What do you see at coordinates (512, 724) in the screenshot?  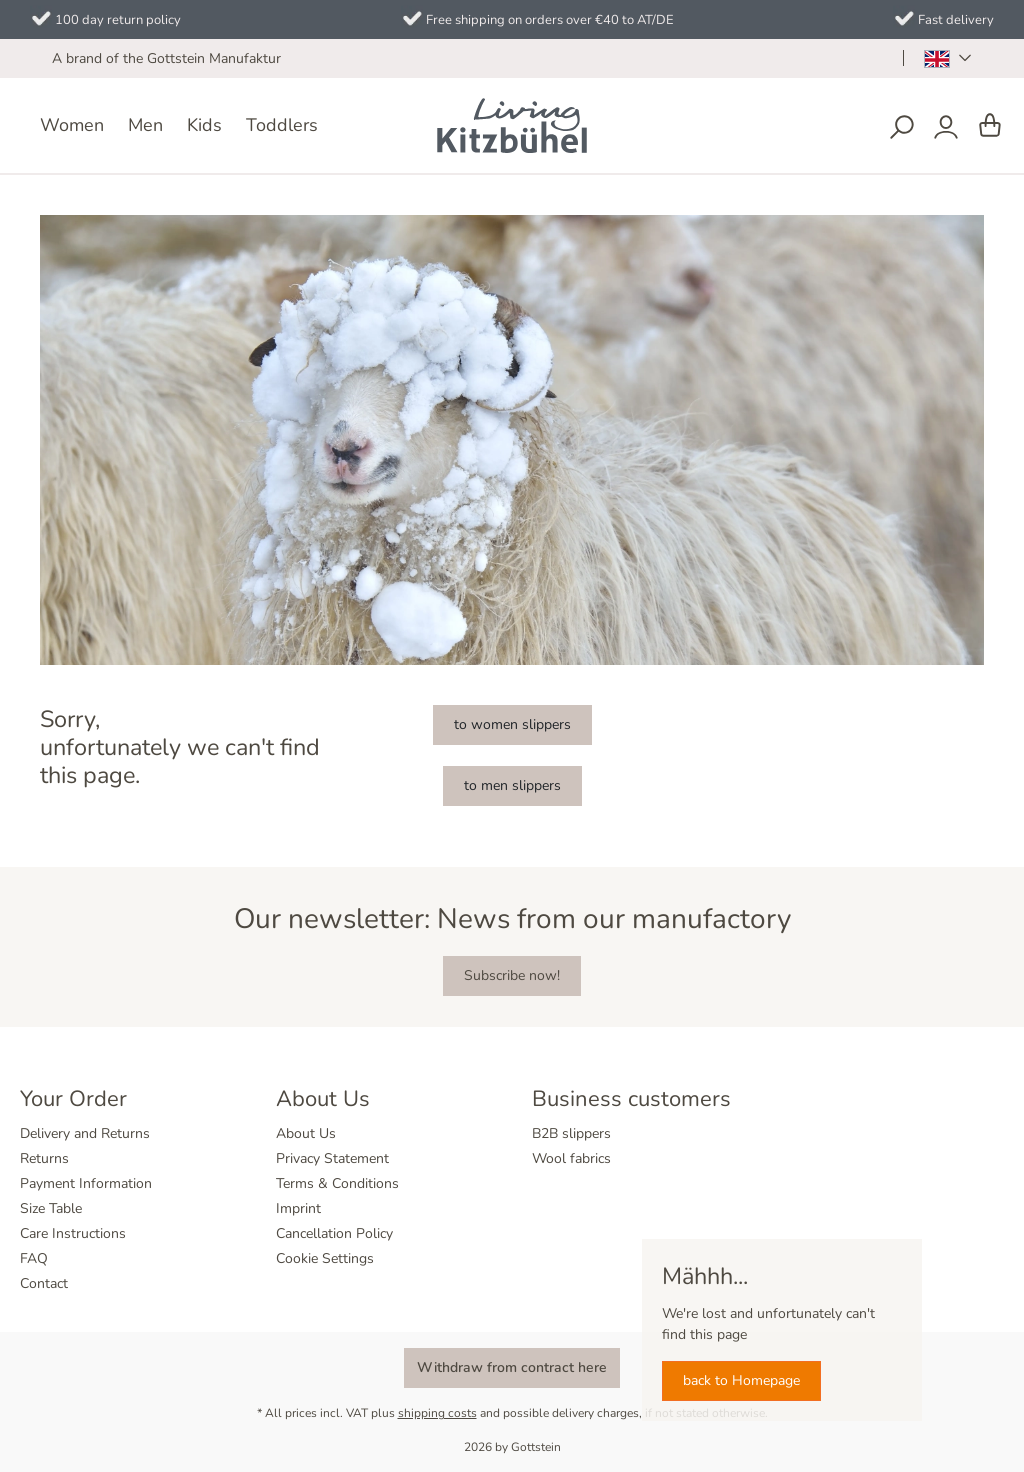 I see `to women slippers` at bounding box center [512, 724].